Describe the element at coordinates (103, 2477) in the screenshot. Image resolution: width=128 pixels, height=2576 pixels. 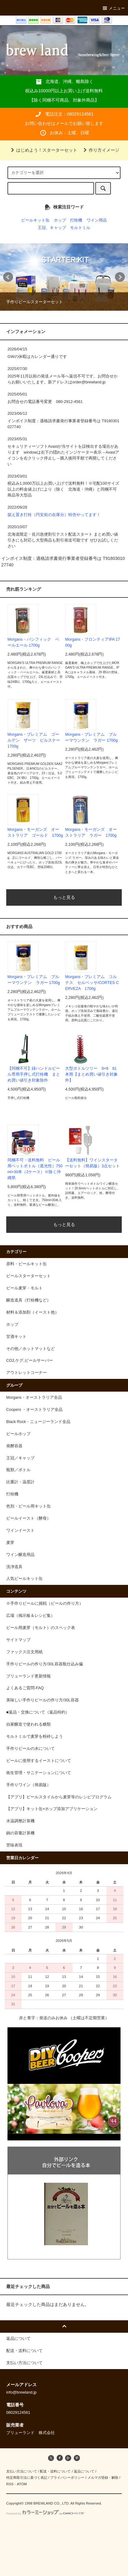
I see `メルマガ登録・解除` at that location.